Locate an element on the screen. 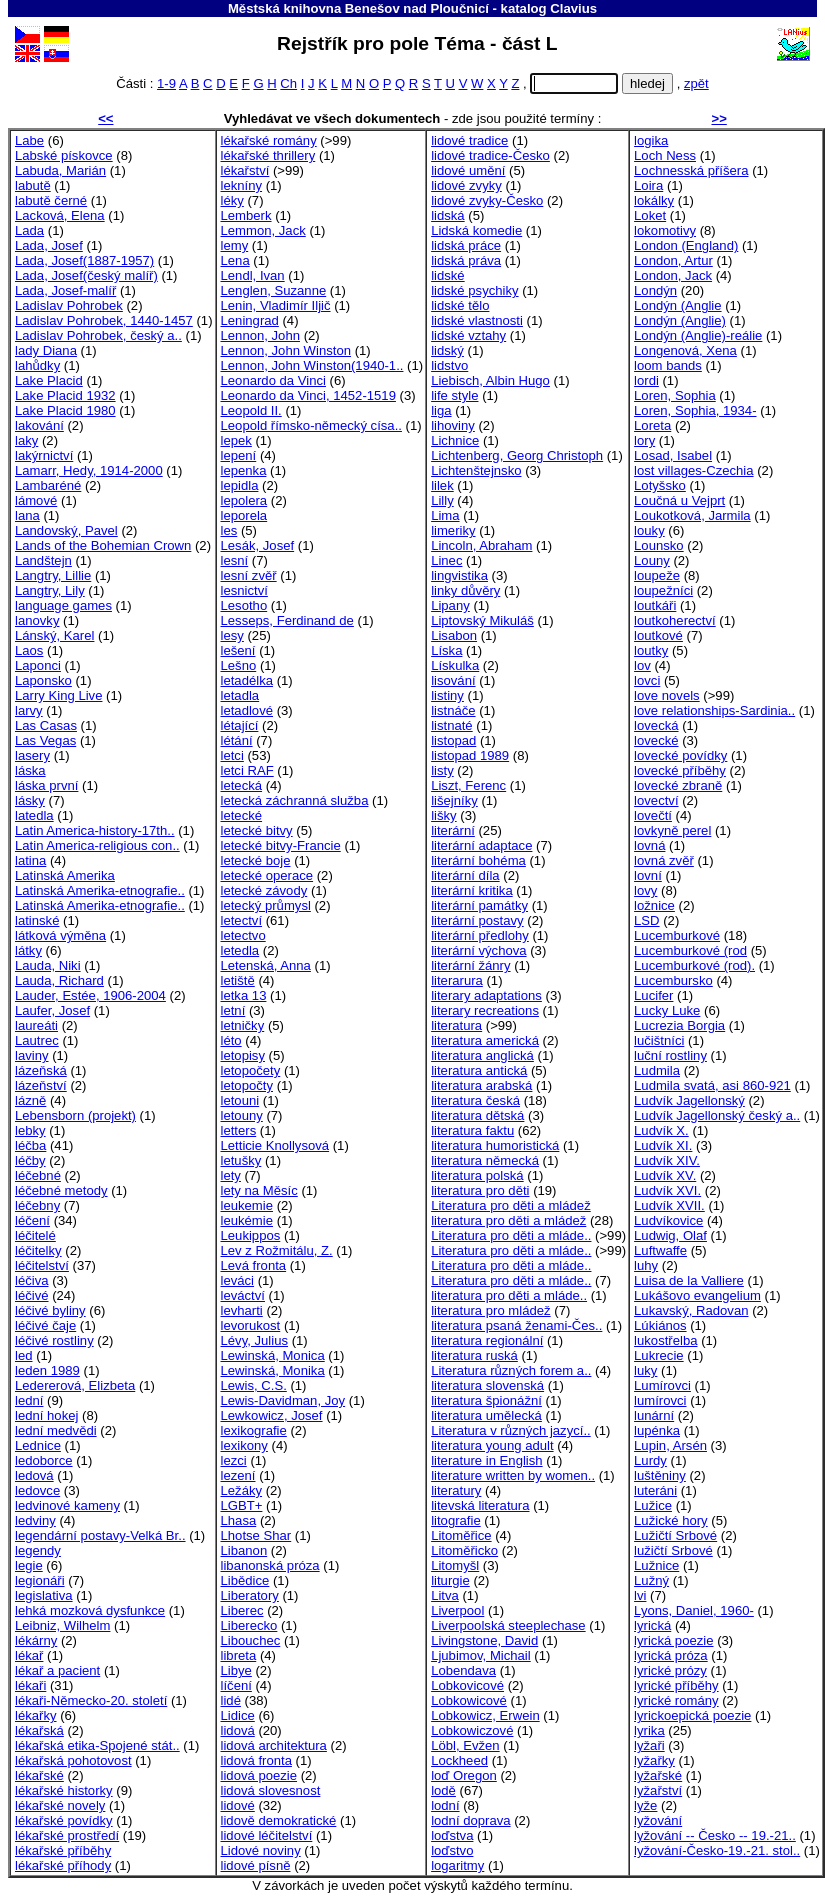 The height and width of the screenshot is (1901, 825). lov is located at coordinates (642, 665).